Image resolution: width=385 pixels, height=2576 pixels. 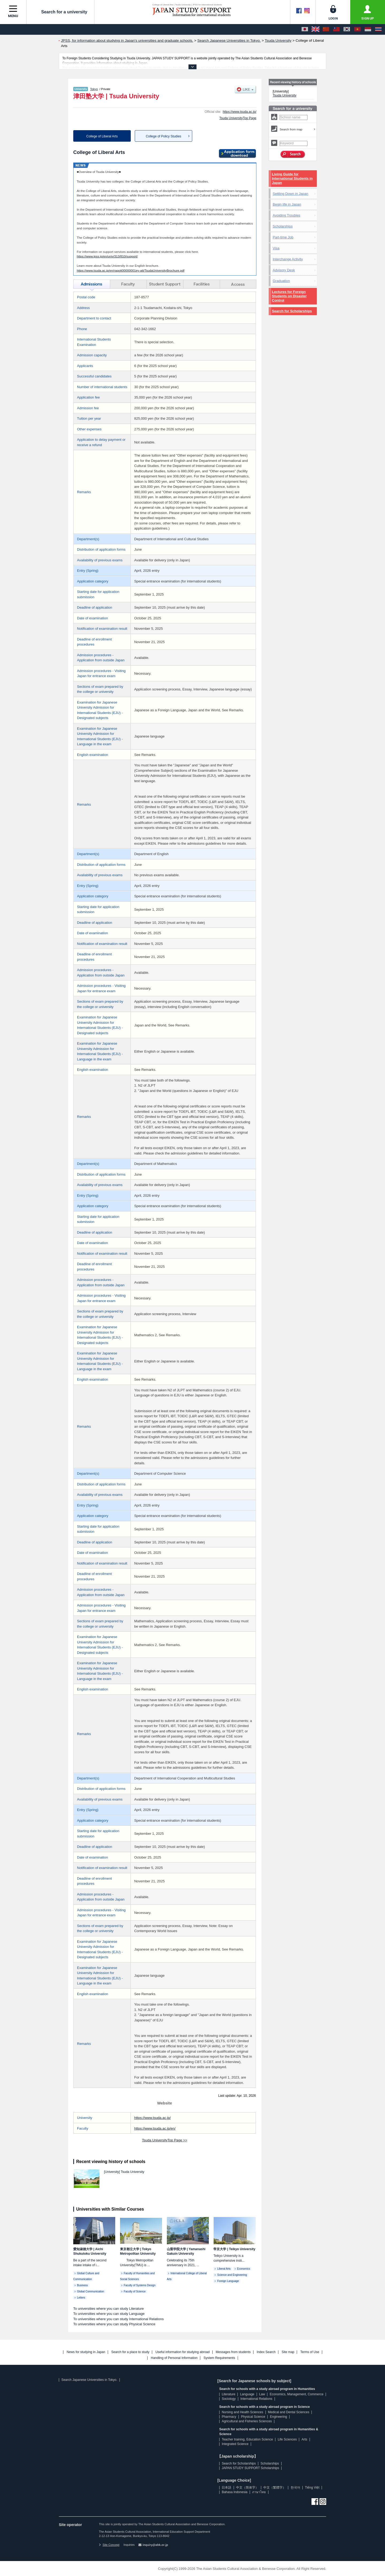 I want to click on To universities where you can study International Relations, so click(x=118, y=2319).